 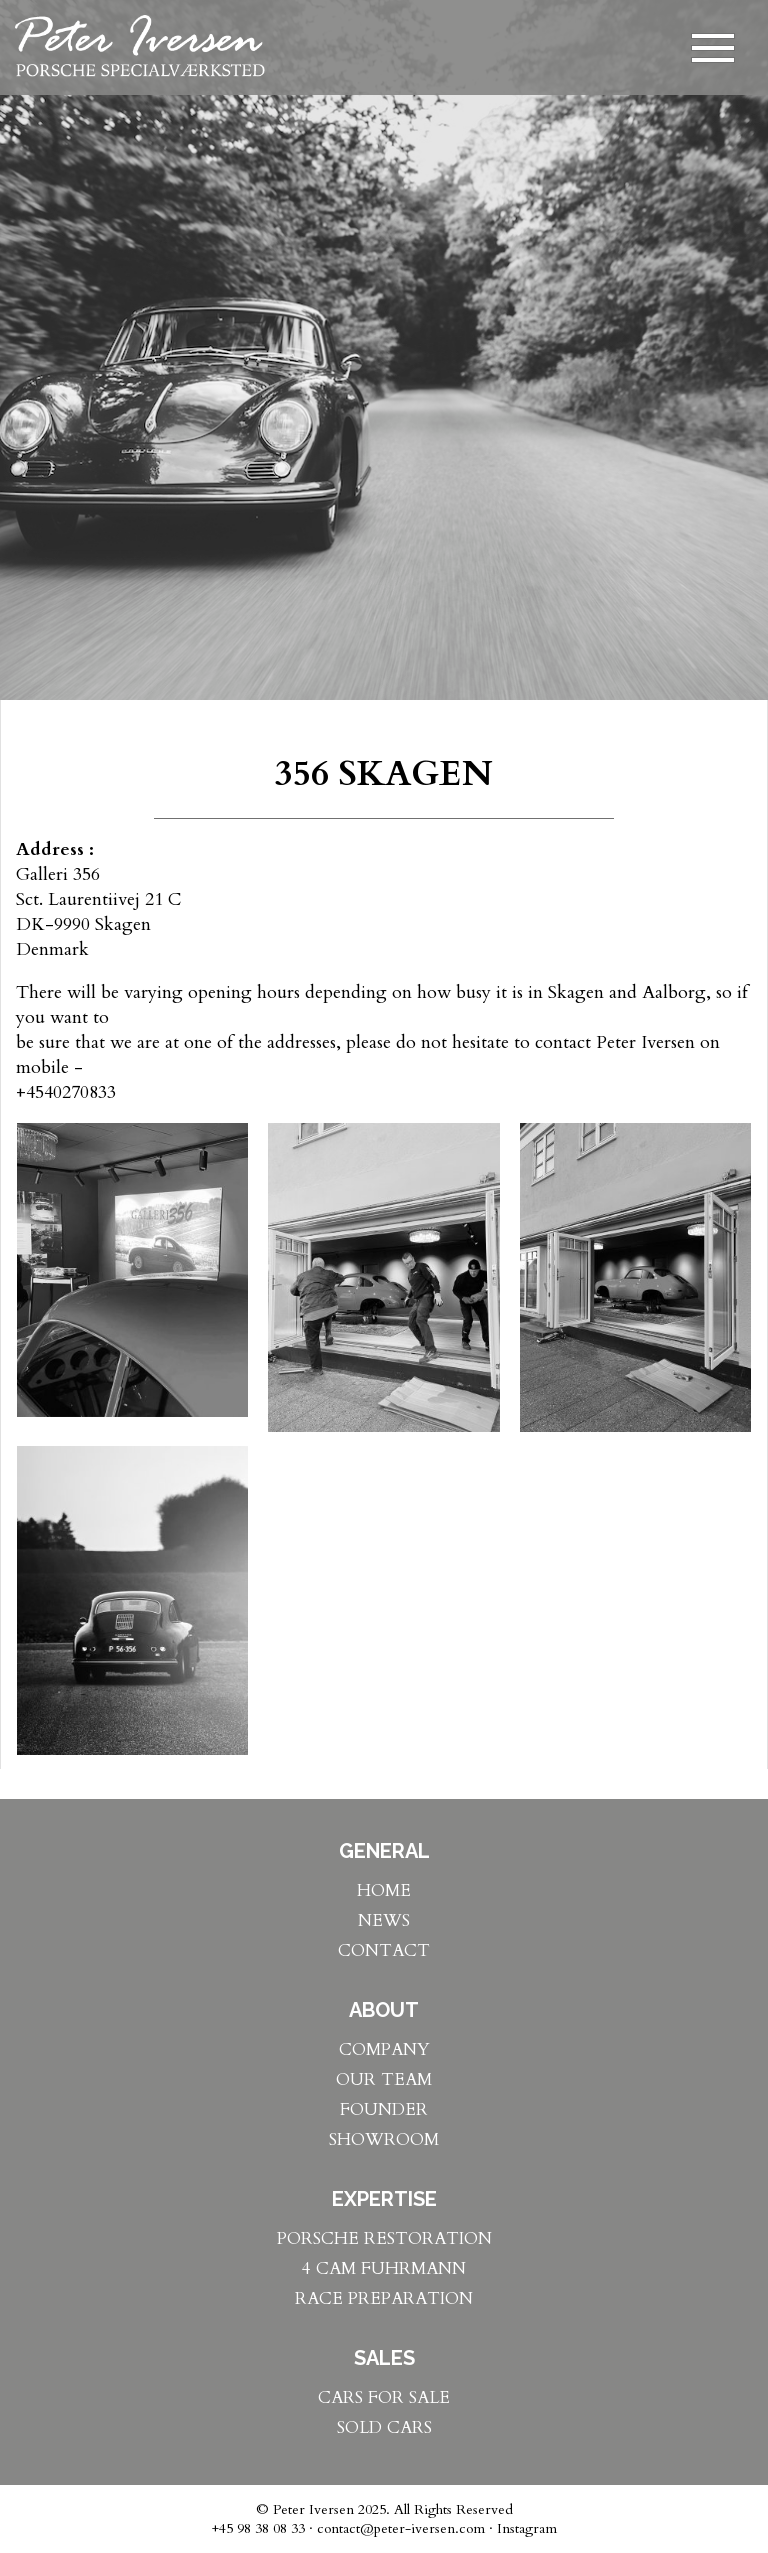 I want to click on OUR TEAM, so click(x=384, y=2079).